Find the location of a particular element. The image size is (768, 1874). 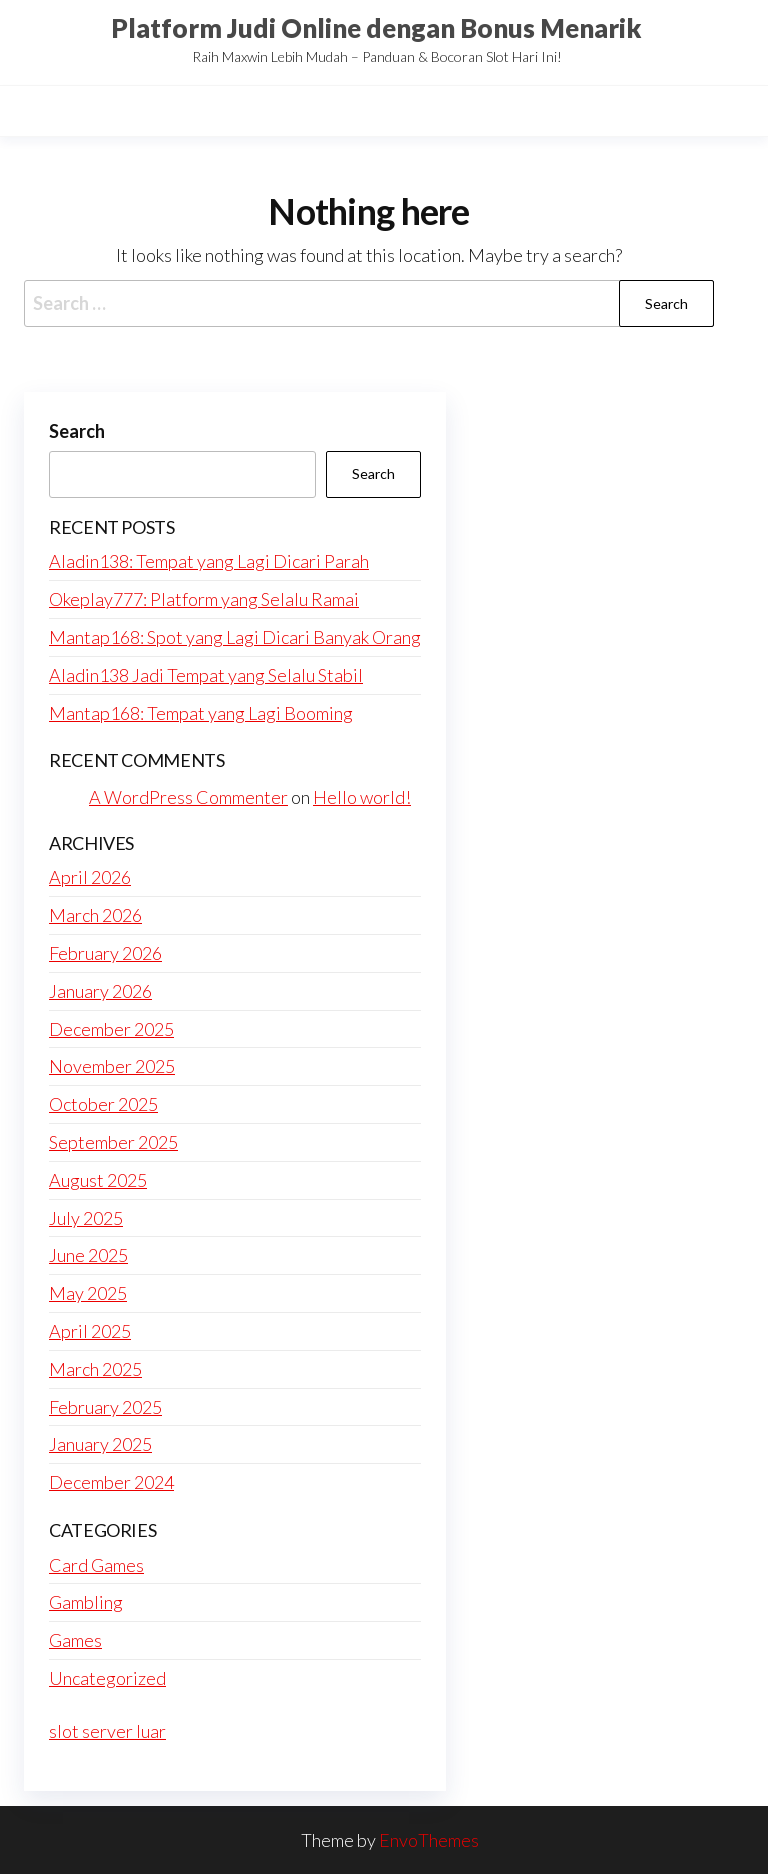

April 2026 is located at coordinates (90, 877).